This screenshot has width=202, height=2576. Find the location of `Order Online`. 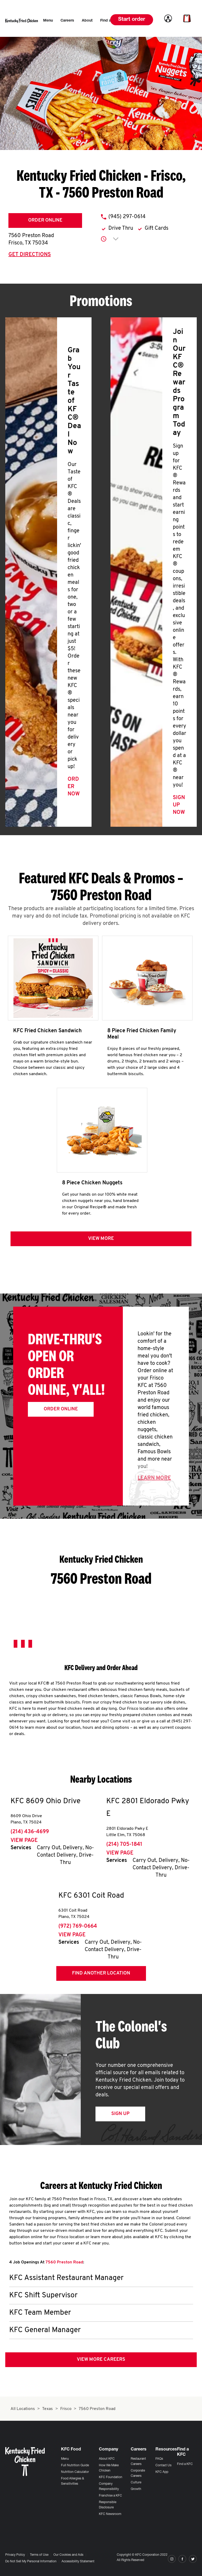

Order Online is located at coordinates (45, 220).